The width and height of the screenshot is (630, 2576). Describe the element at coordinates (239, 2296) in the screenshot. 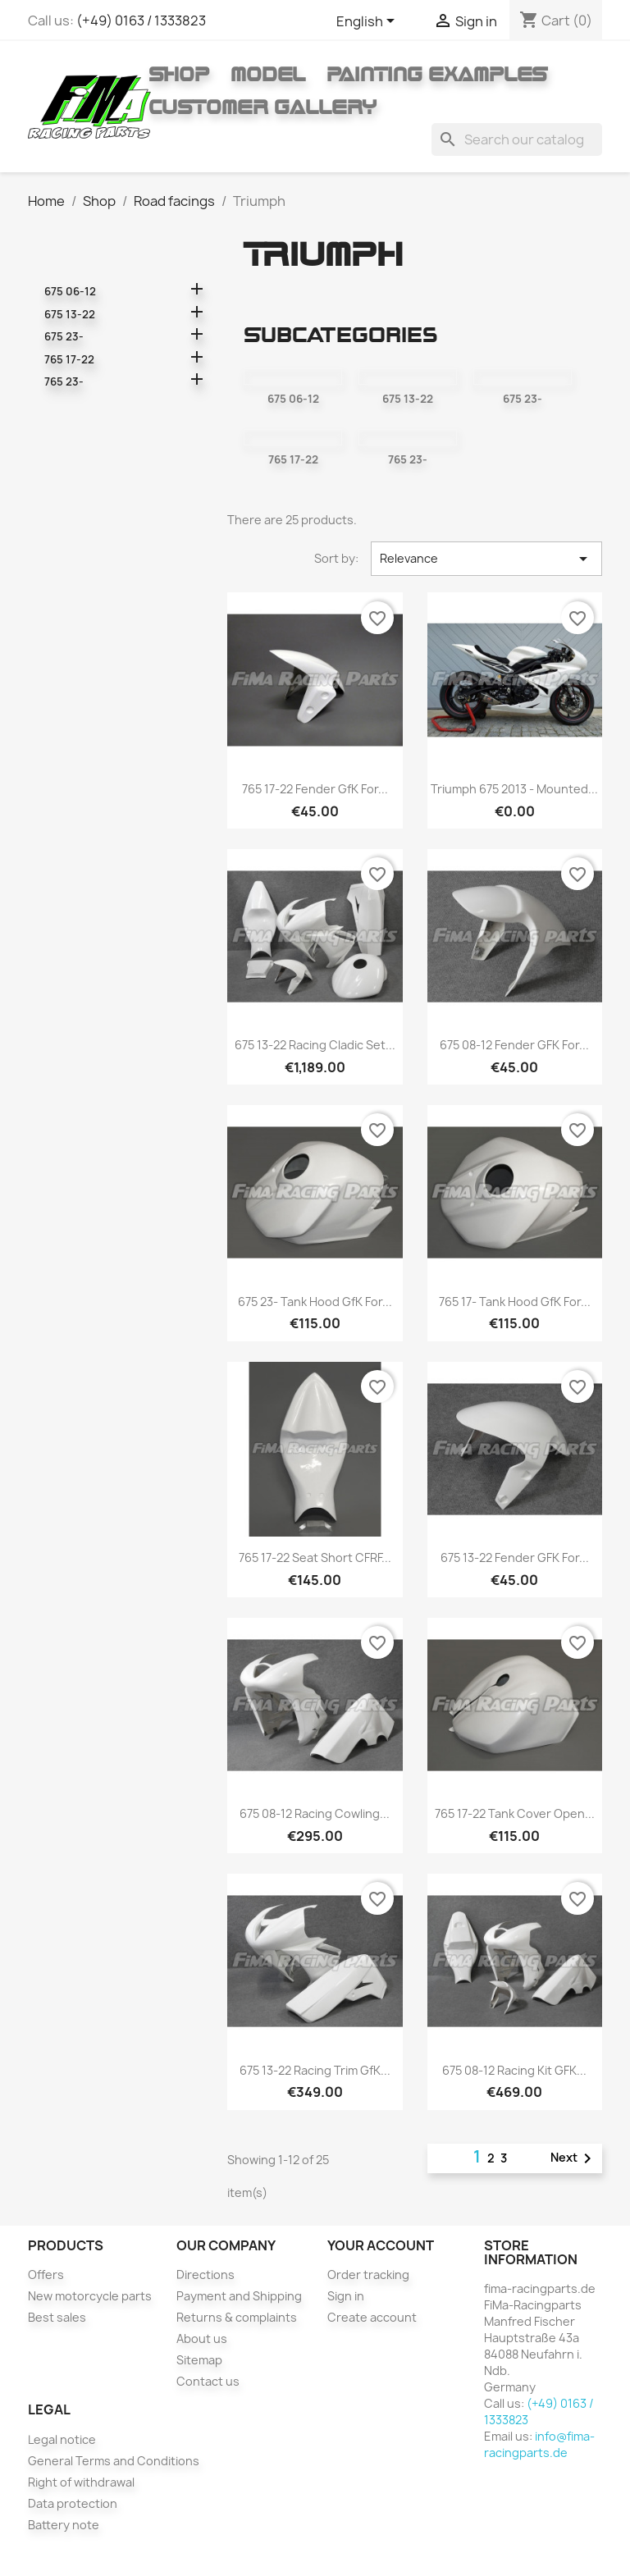

I see `Payment and Shipping` at that location.